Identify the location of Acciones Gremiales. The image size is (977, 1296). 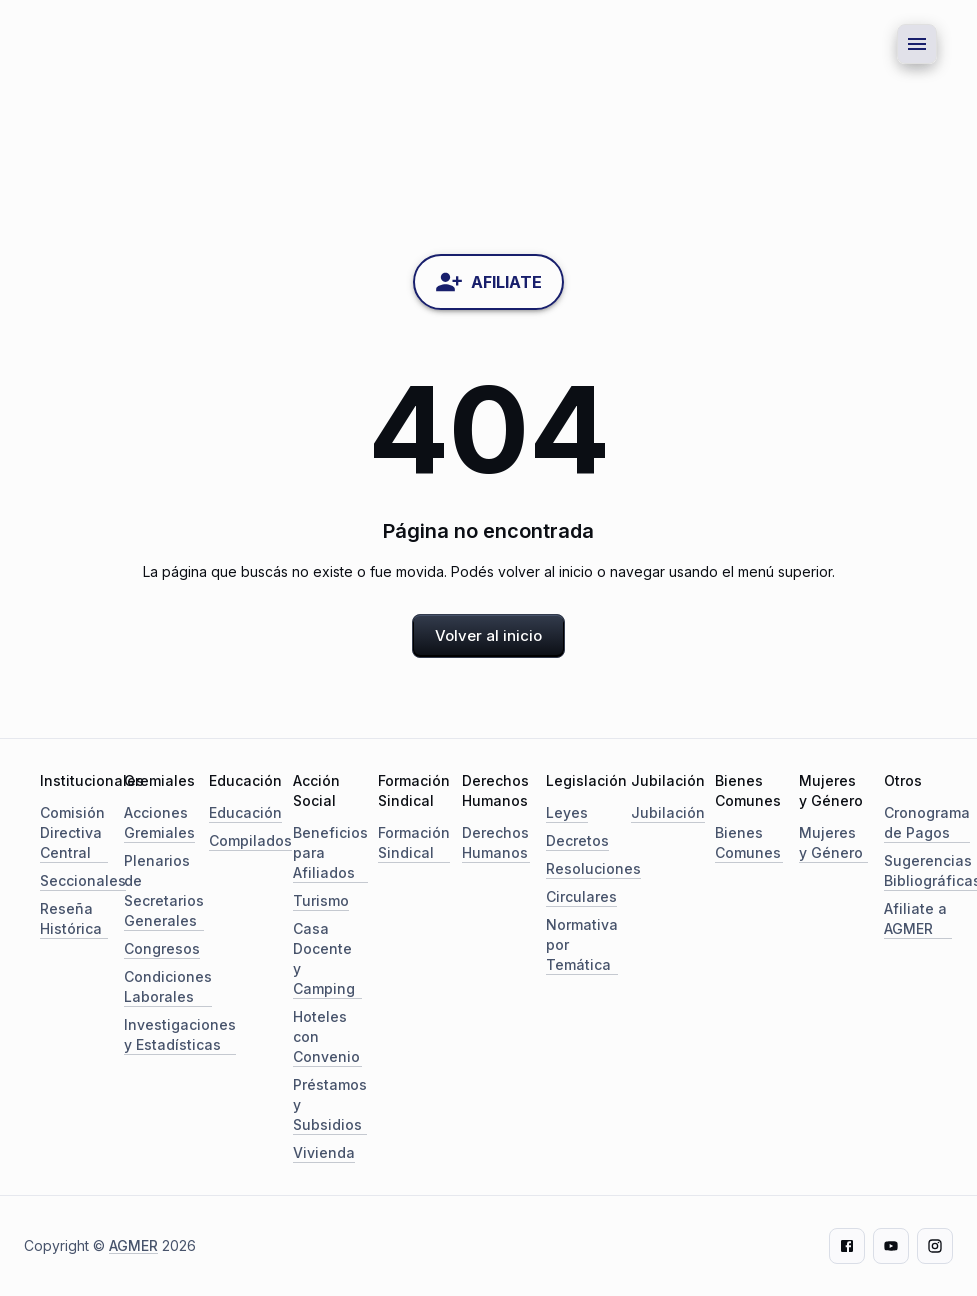
(159, 822).